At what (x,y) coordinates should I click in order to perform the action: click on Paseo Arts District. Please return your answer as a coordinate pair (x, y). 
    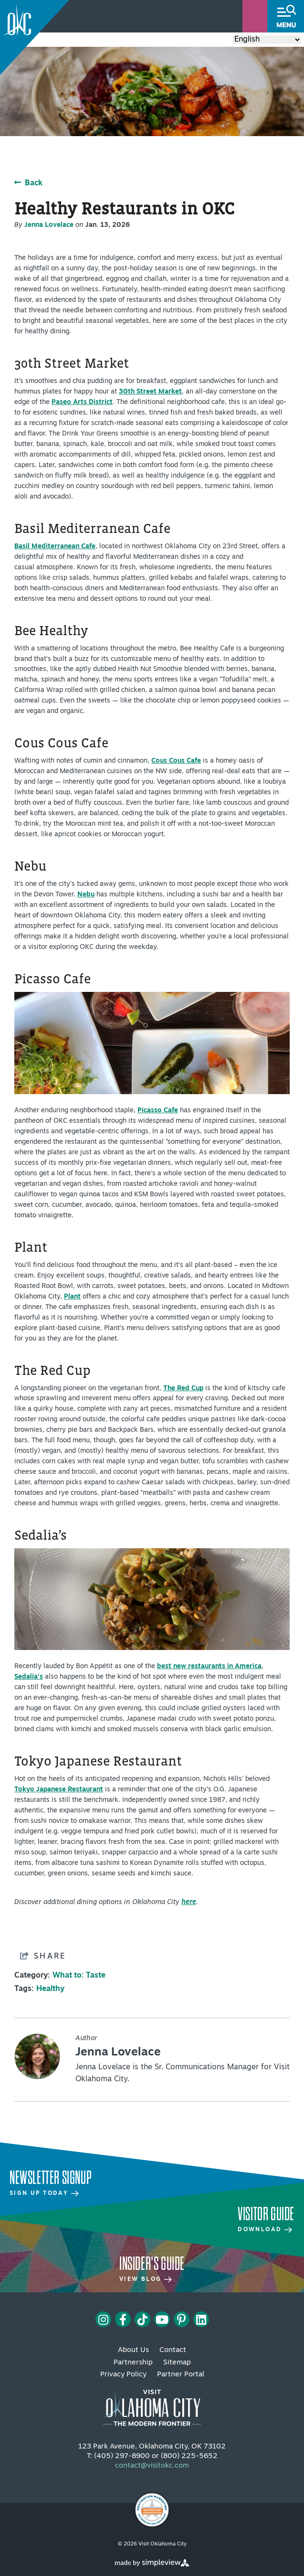
    Looking at the image, I should click on (82, 402).